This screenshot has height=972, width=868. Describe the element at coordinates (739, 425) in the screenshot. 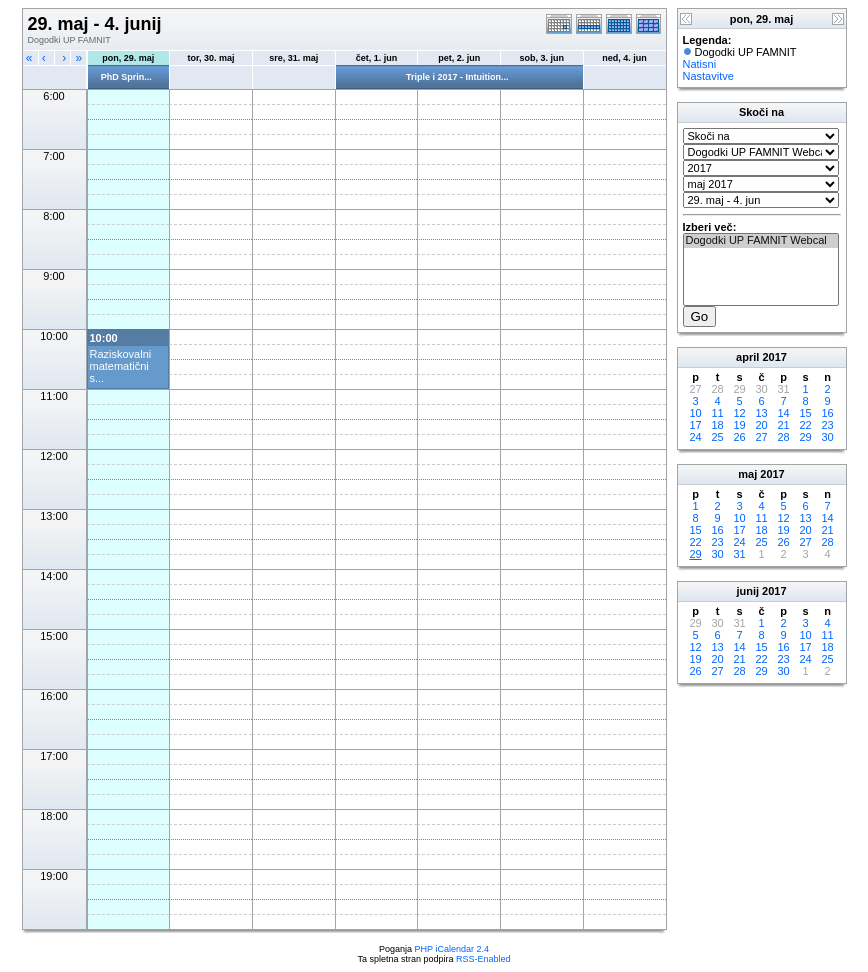

I see `19` at that location.